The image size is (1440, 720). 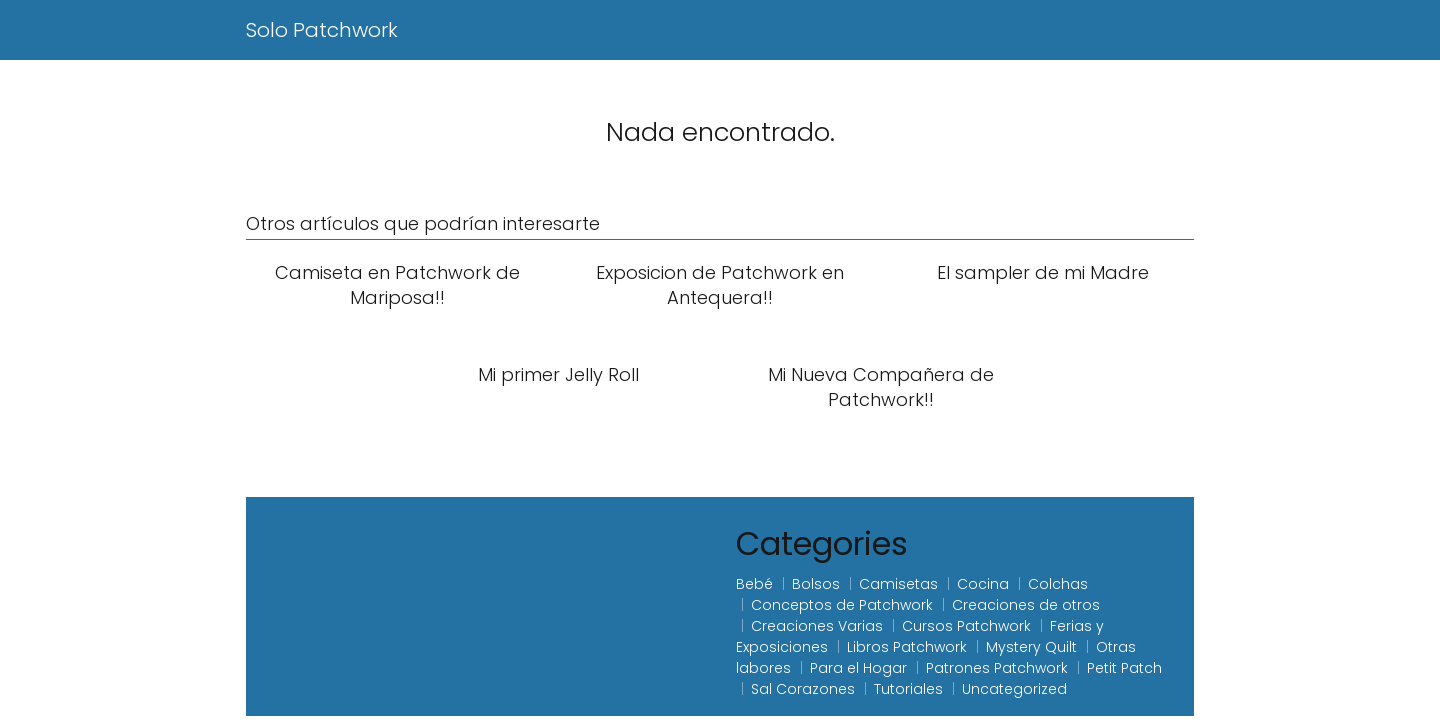 I want to click on Para el Hogar, so click(x=858, y=668).